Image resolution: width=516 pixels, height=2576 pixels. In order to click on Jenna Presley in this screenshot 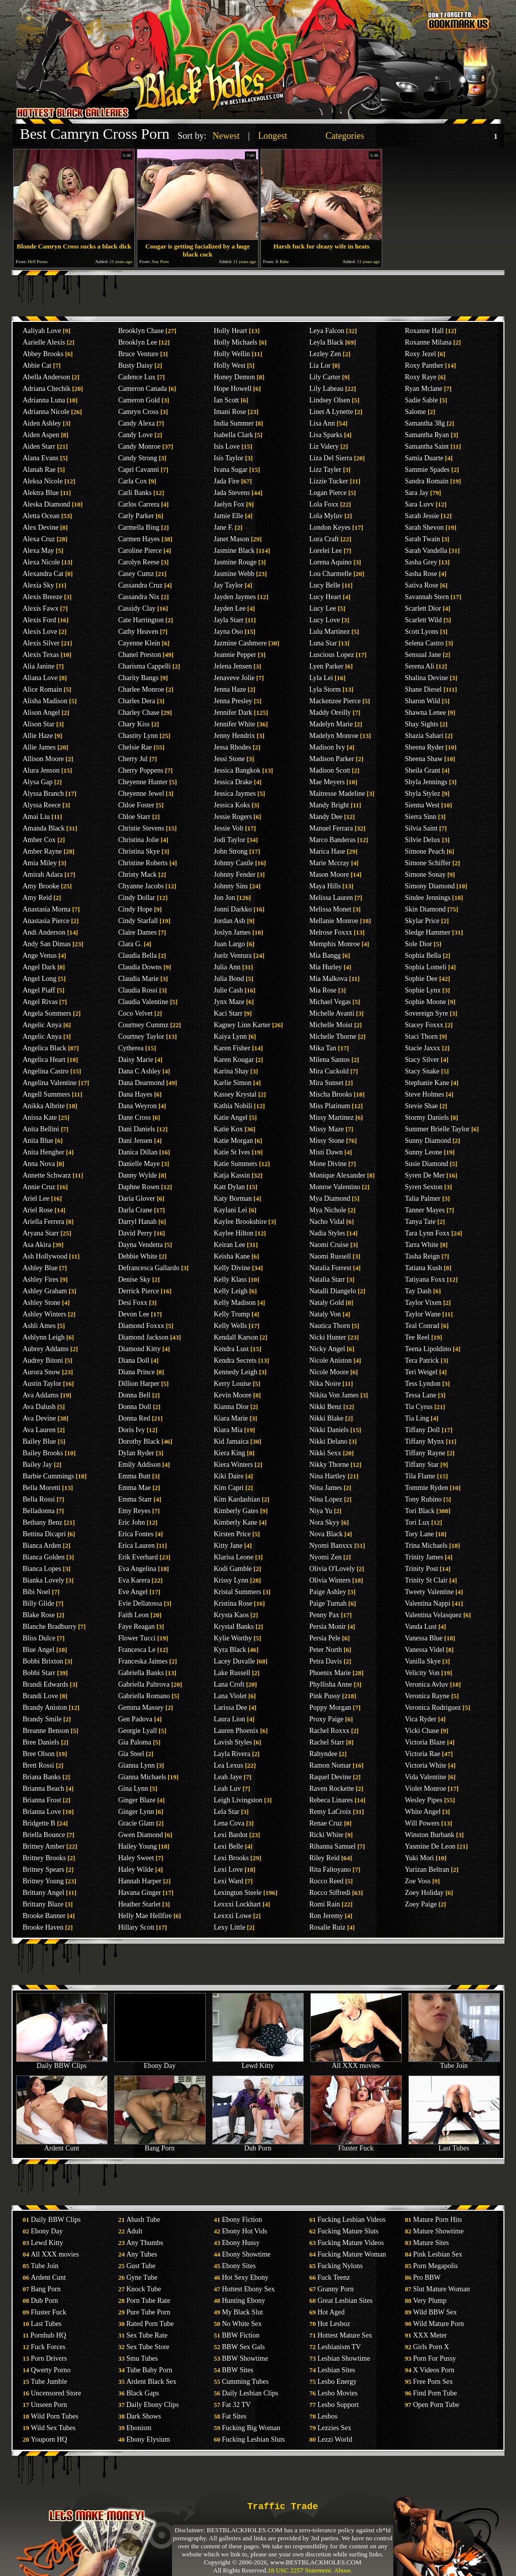, I will do `click(233, 701)`.